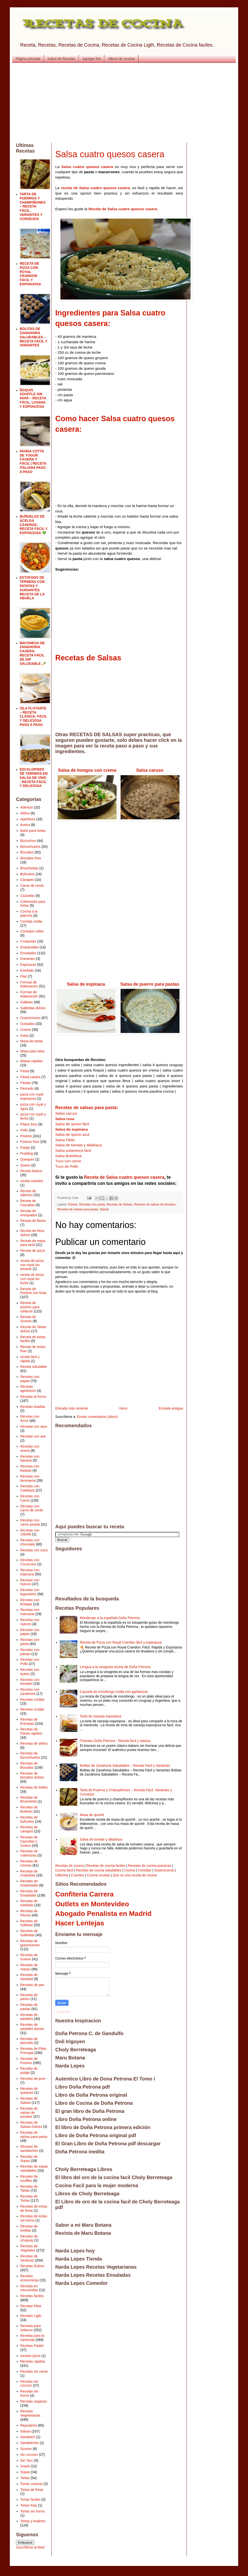 This screenshot has height=2576, width=248. I want to click on Tarta de Puerros y Champiñones – Receta Fácil, Variantes y Consejos, so click(32, 206).